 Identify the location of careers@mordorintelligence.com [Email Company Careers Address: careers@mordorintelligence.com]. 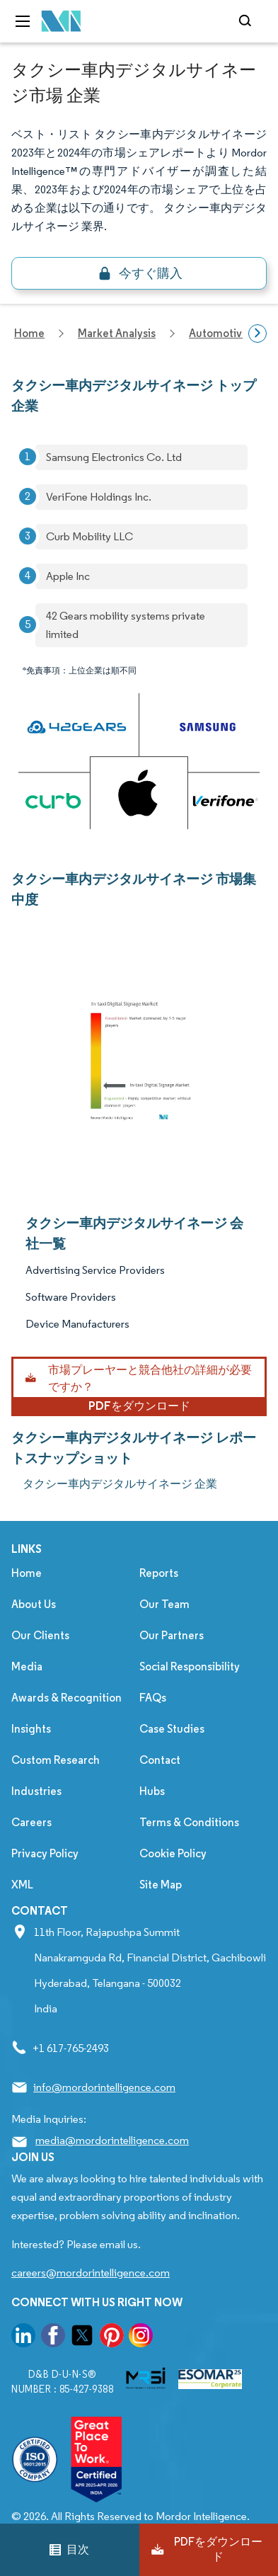
(90, 2272).